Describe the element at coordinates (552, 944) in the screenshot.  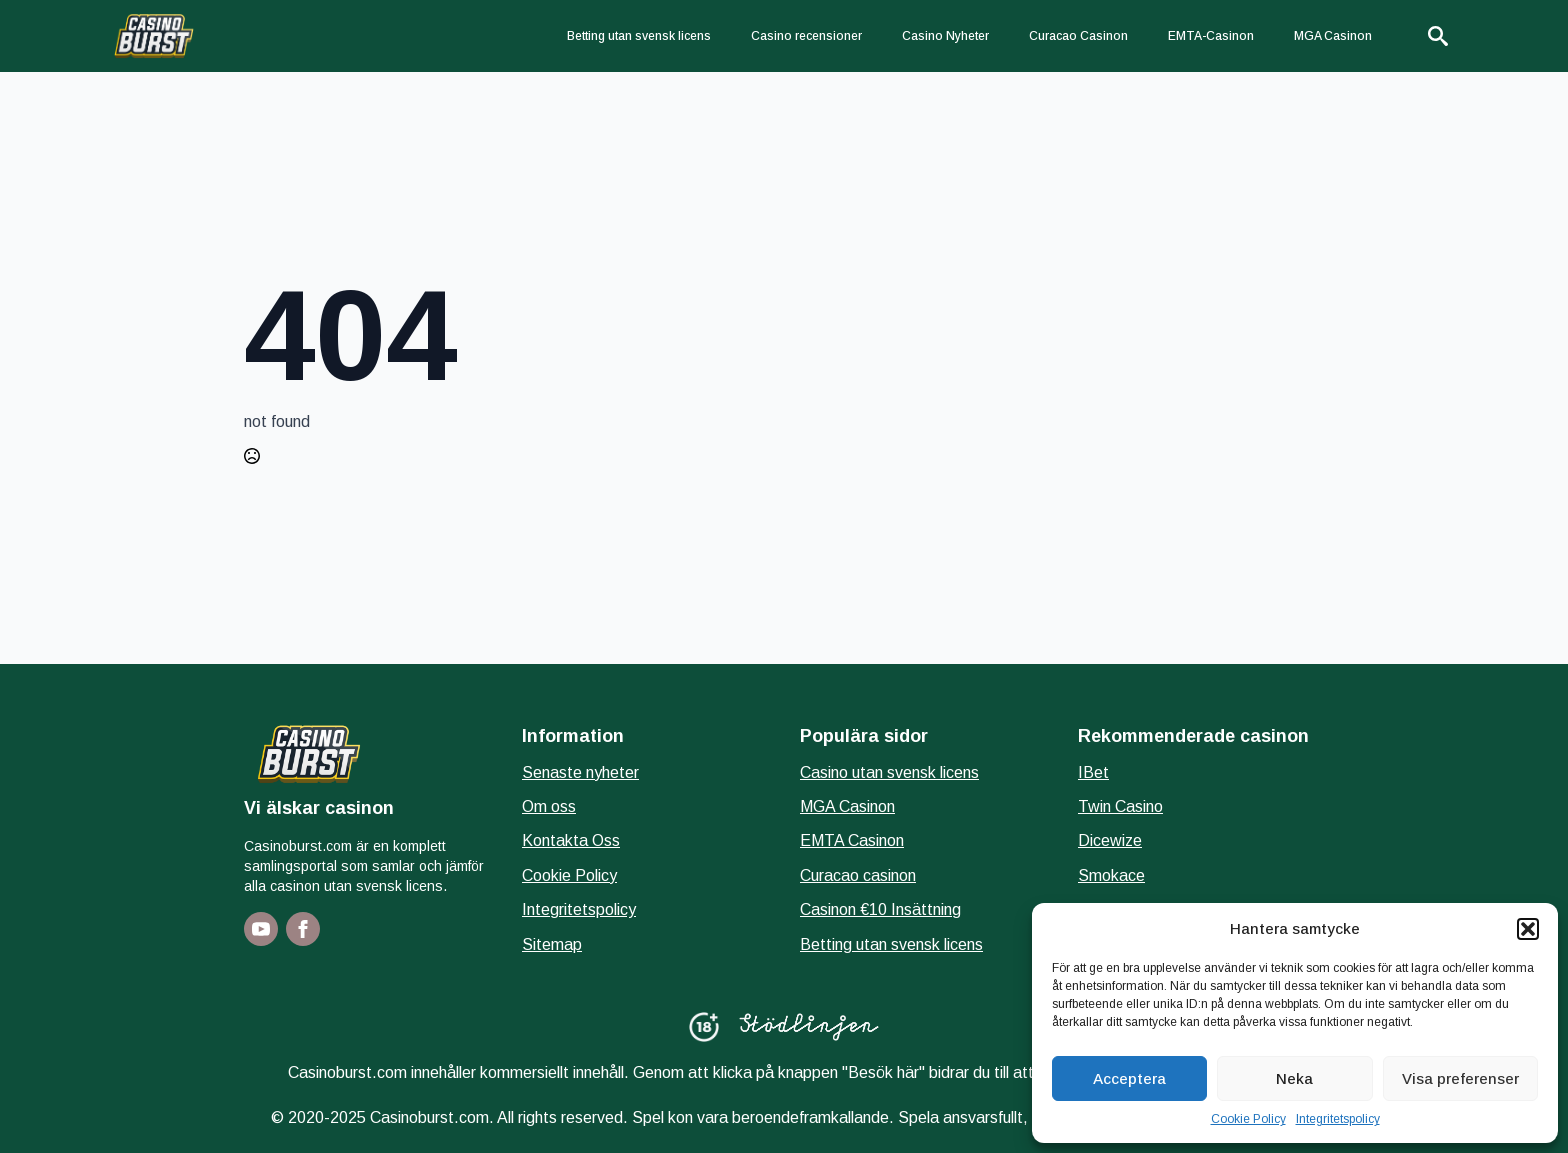
I see `Sitemap` at that location.